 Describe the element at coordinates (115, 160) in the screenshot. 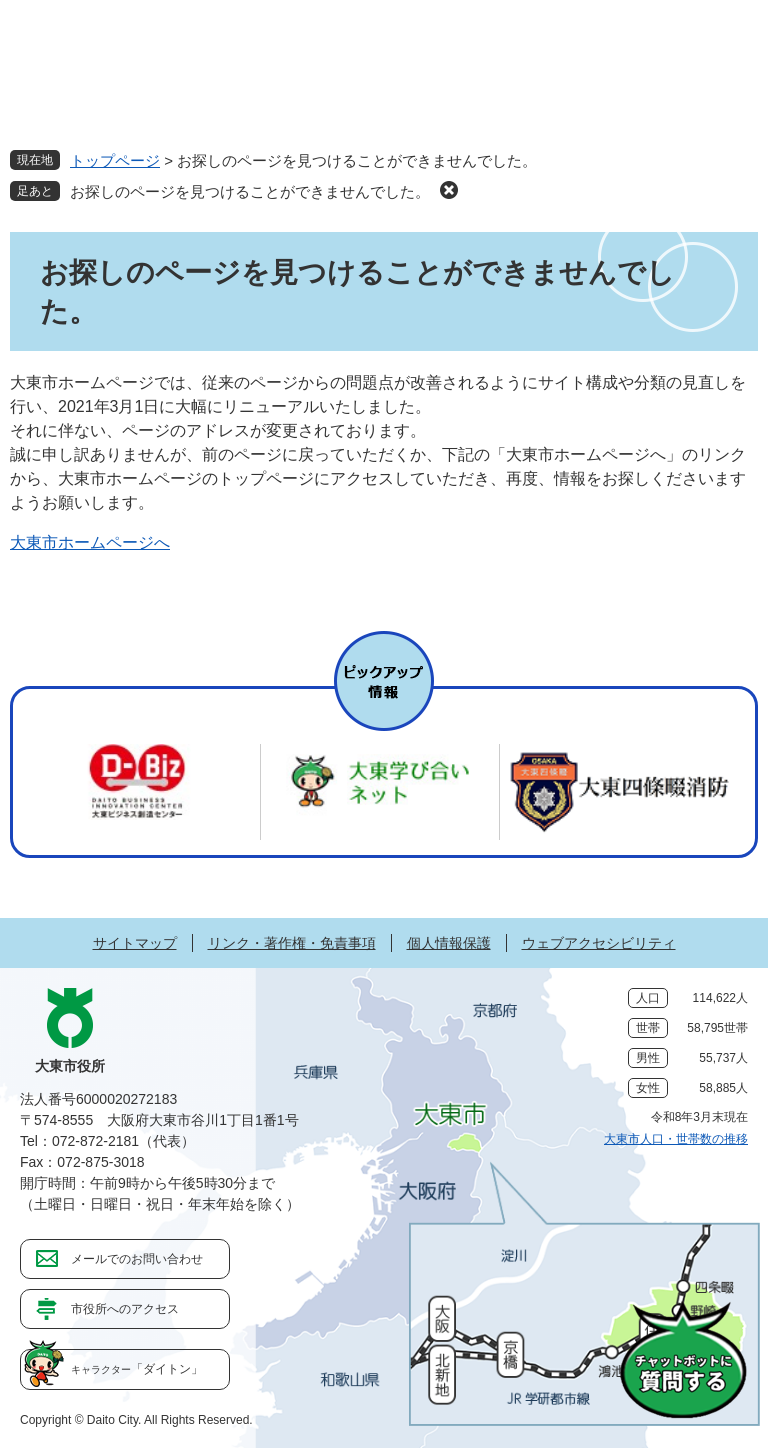

I see `トップページ` at that location.